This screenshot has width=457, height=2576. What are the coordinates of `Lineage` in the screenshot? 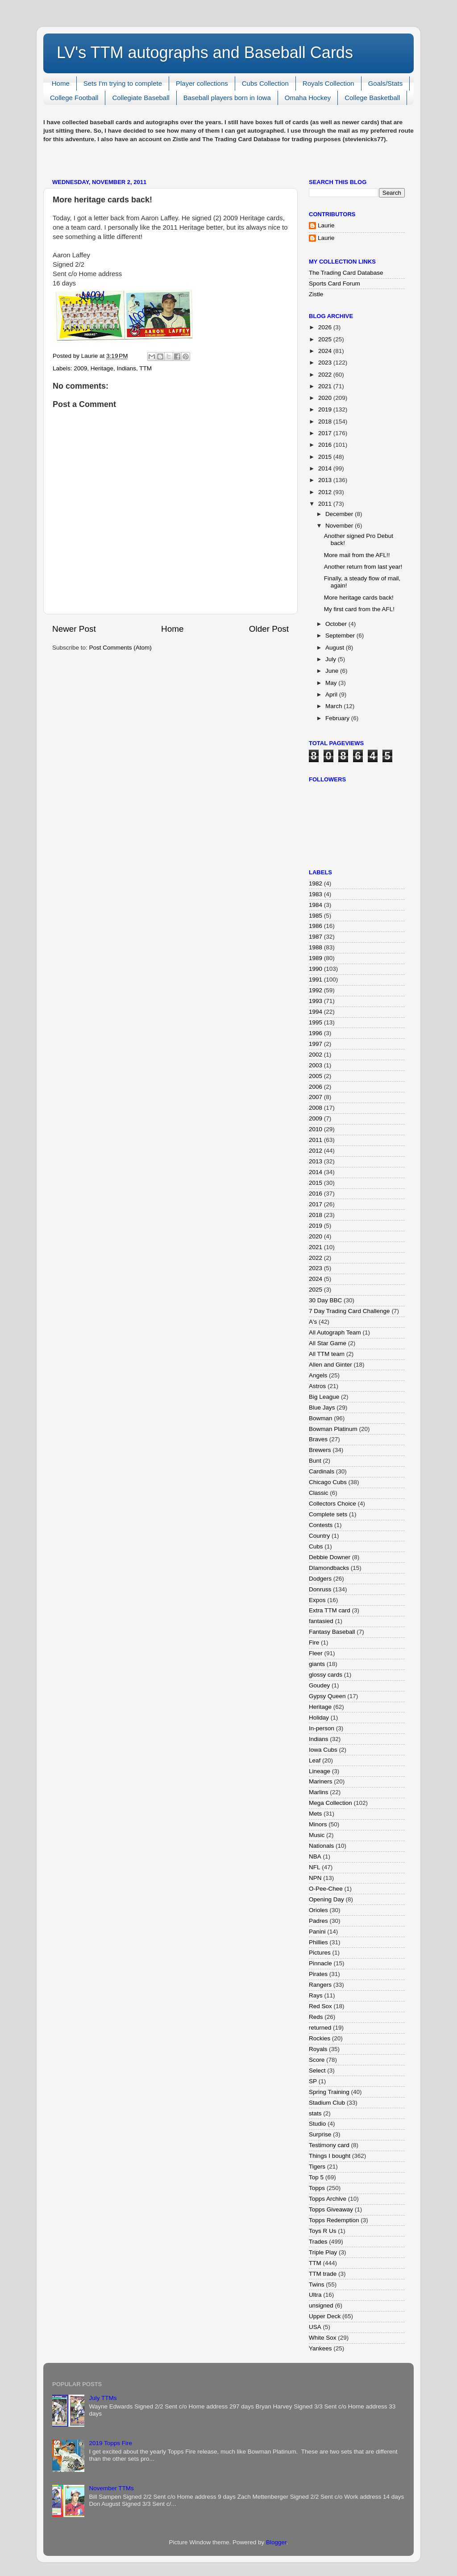 It's located at (319, 1771).